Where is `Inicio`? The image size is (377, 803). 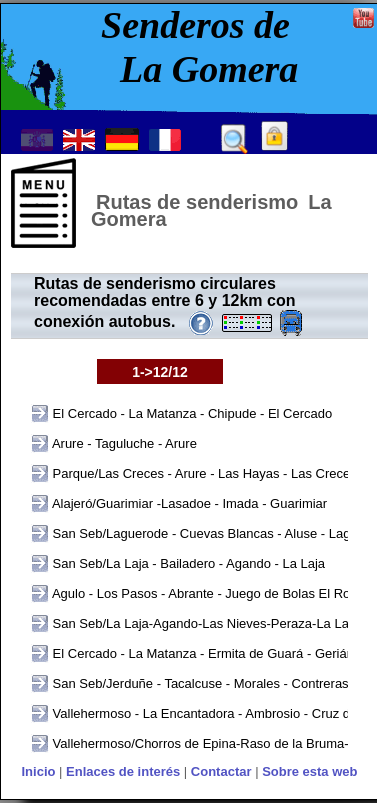
Inicio is located at coordinates (38, 771).